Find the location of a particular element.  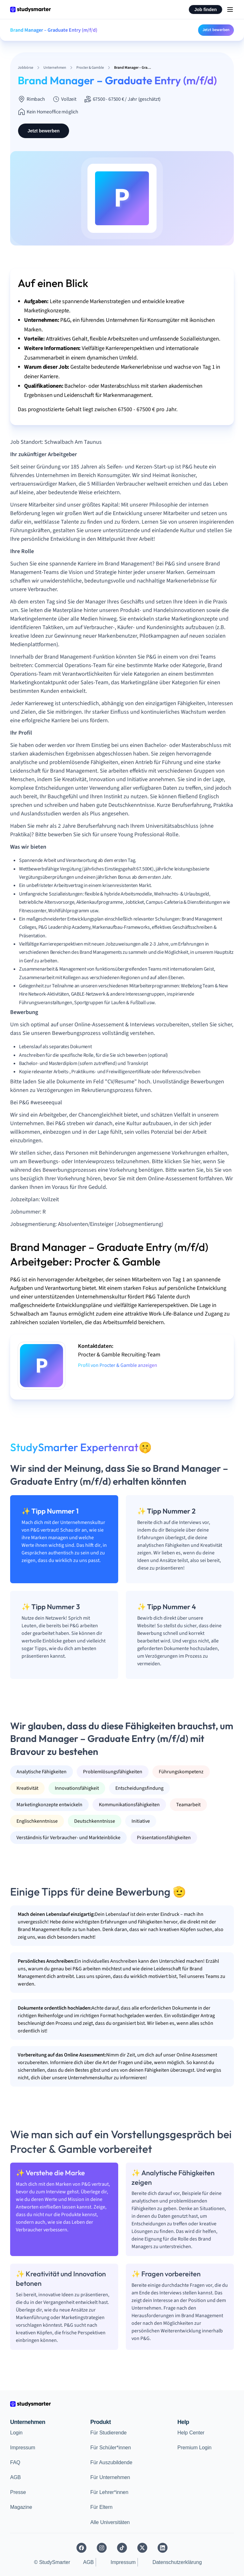

FAQ is located at coordinates (15, 2462).